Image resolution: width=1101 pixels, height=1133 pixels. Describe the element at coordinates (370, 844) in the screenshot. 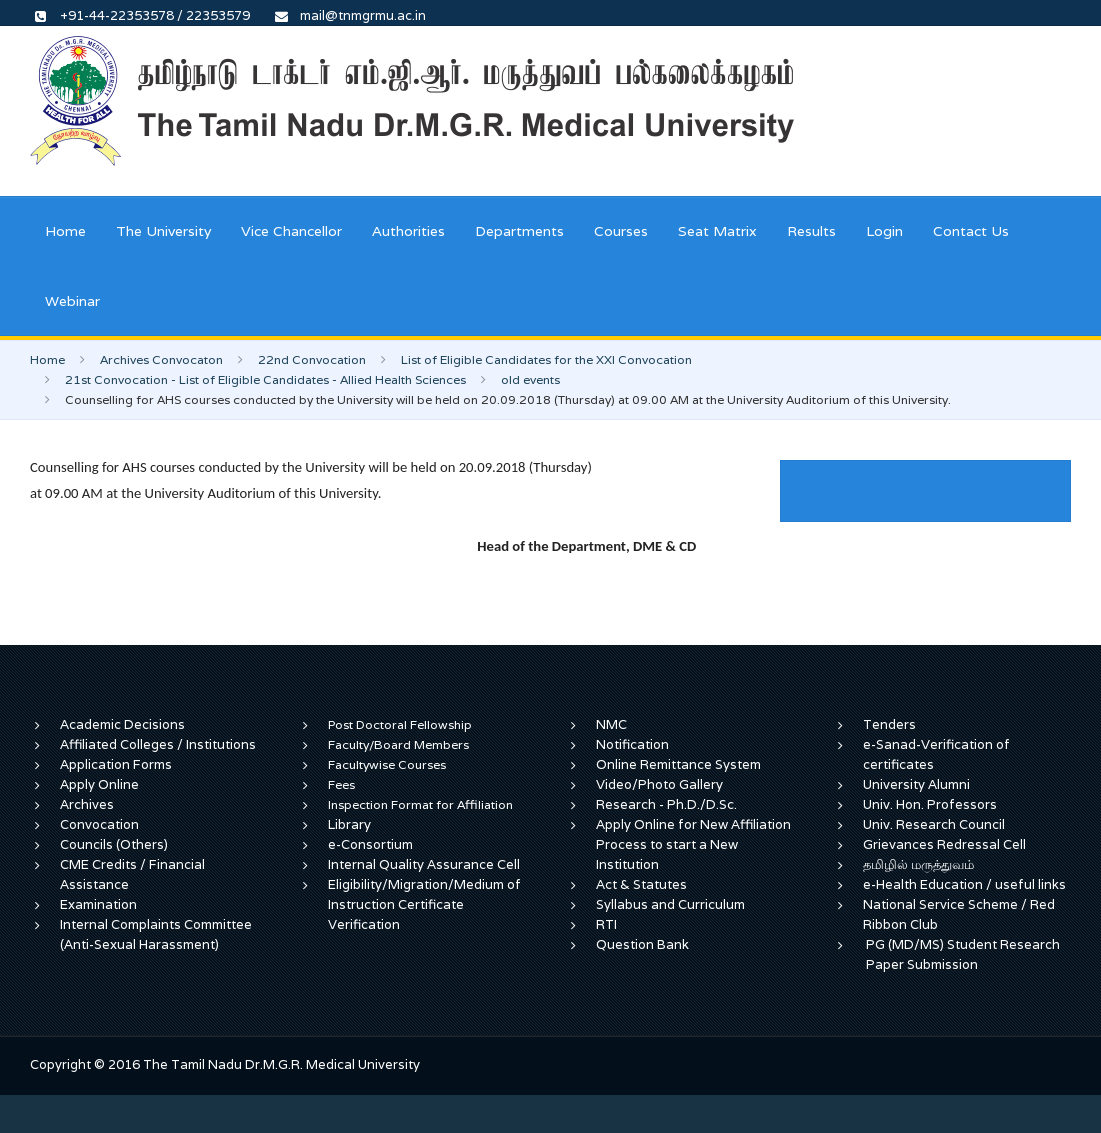

I see `e-Consortium` at that location.